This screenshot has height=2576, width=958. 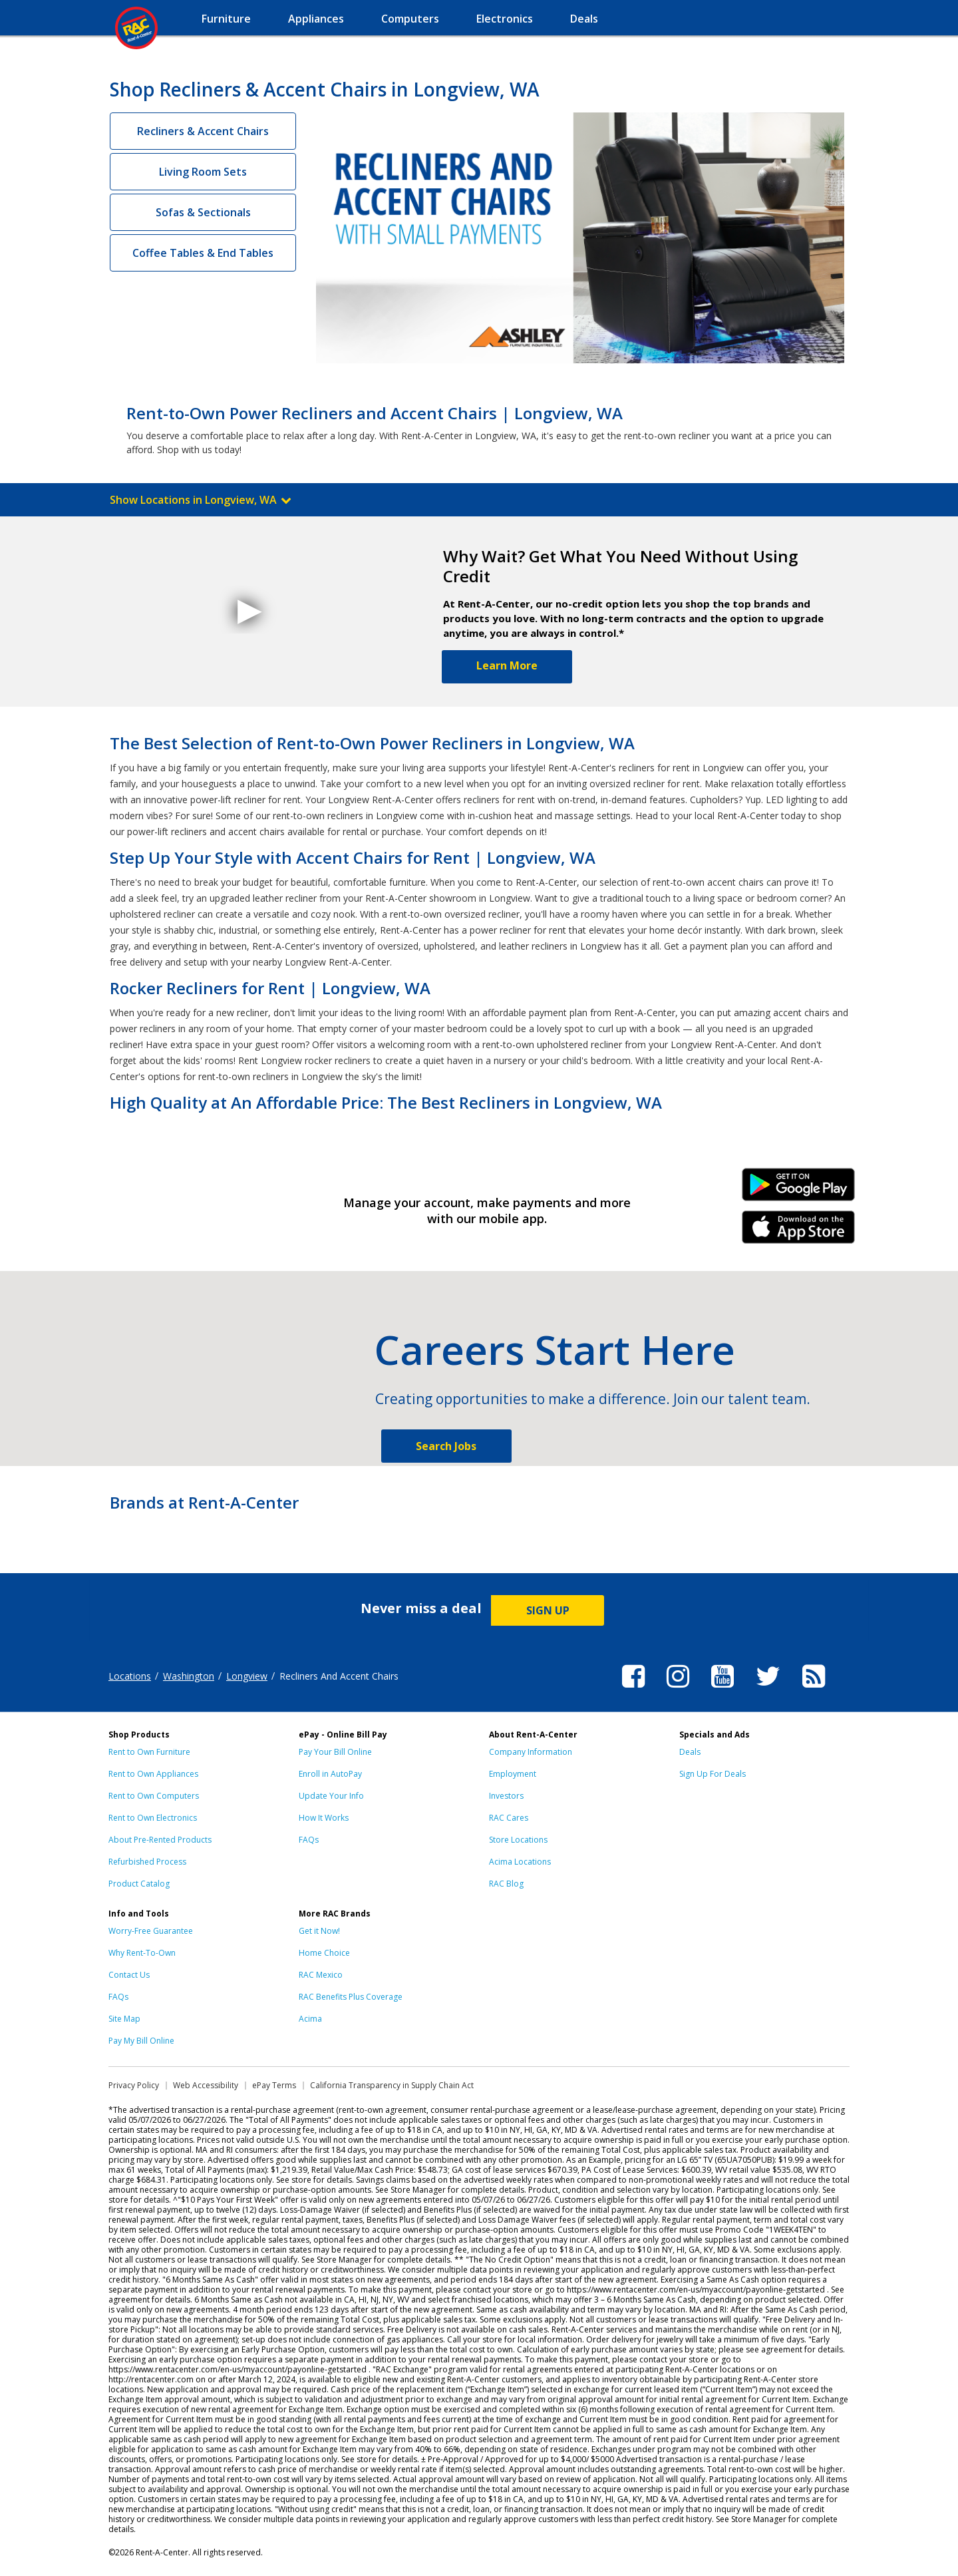 I want to click on Privacy Policy, so click(x=133, y=2085).